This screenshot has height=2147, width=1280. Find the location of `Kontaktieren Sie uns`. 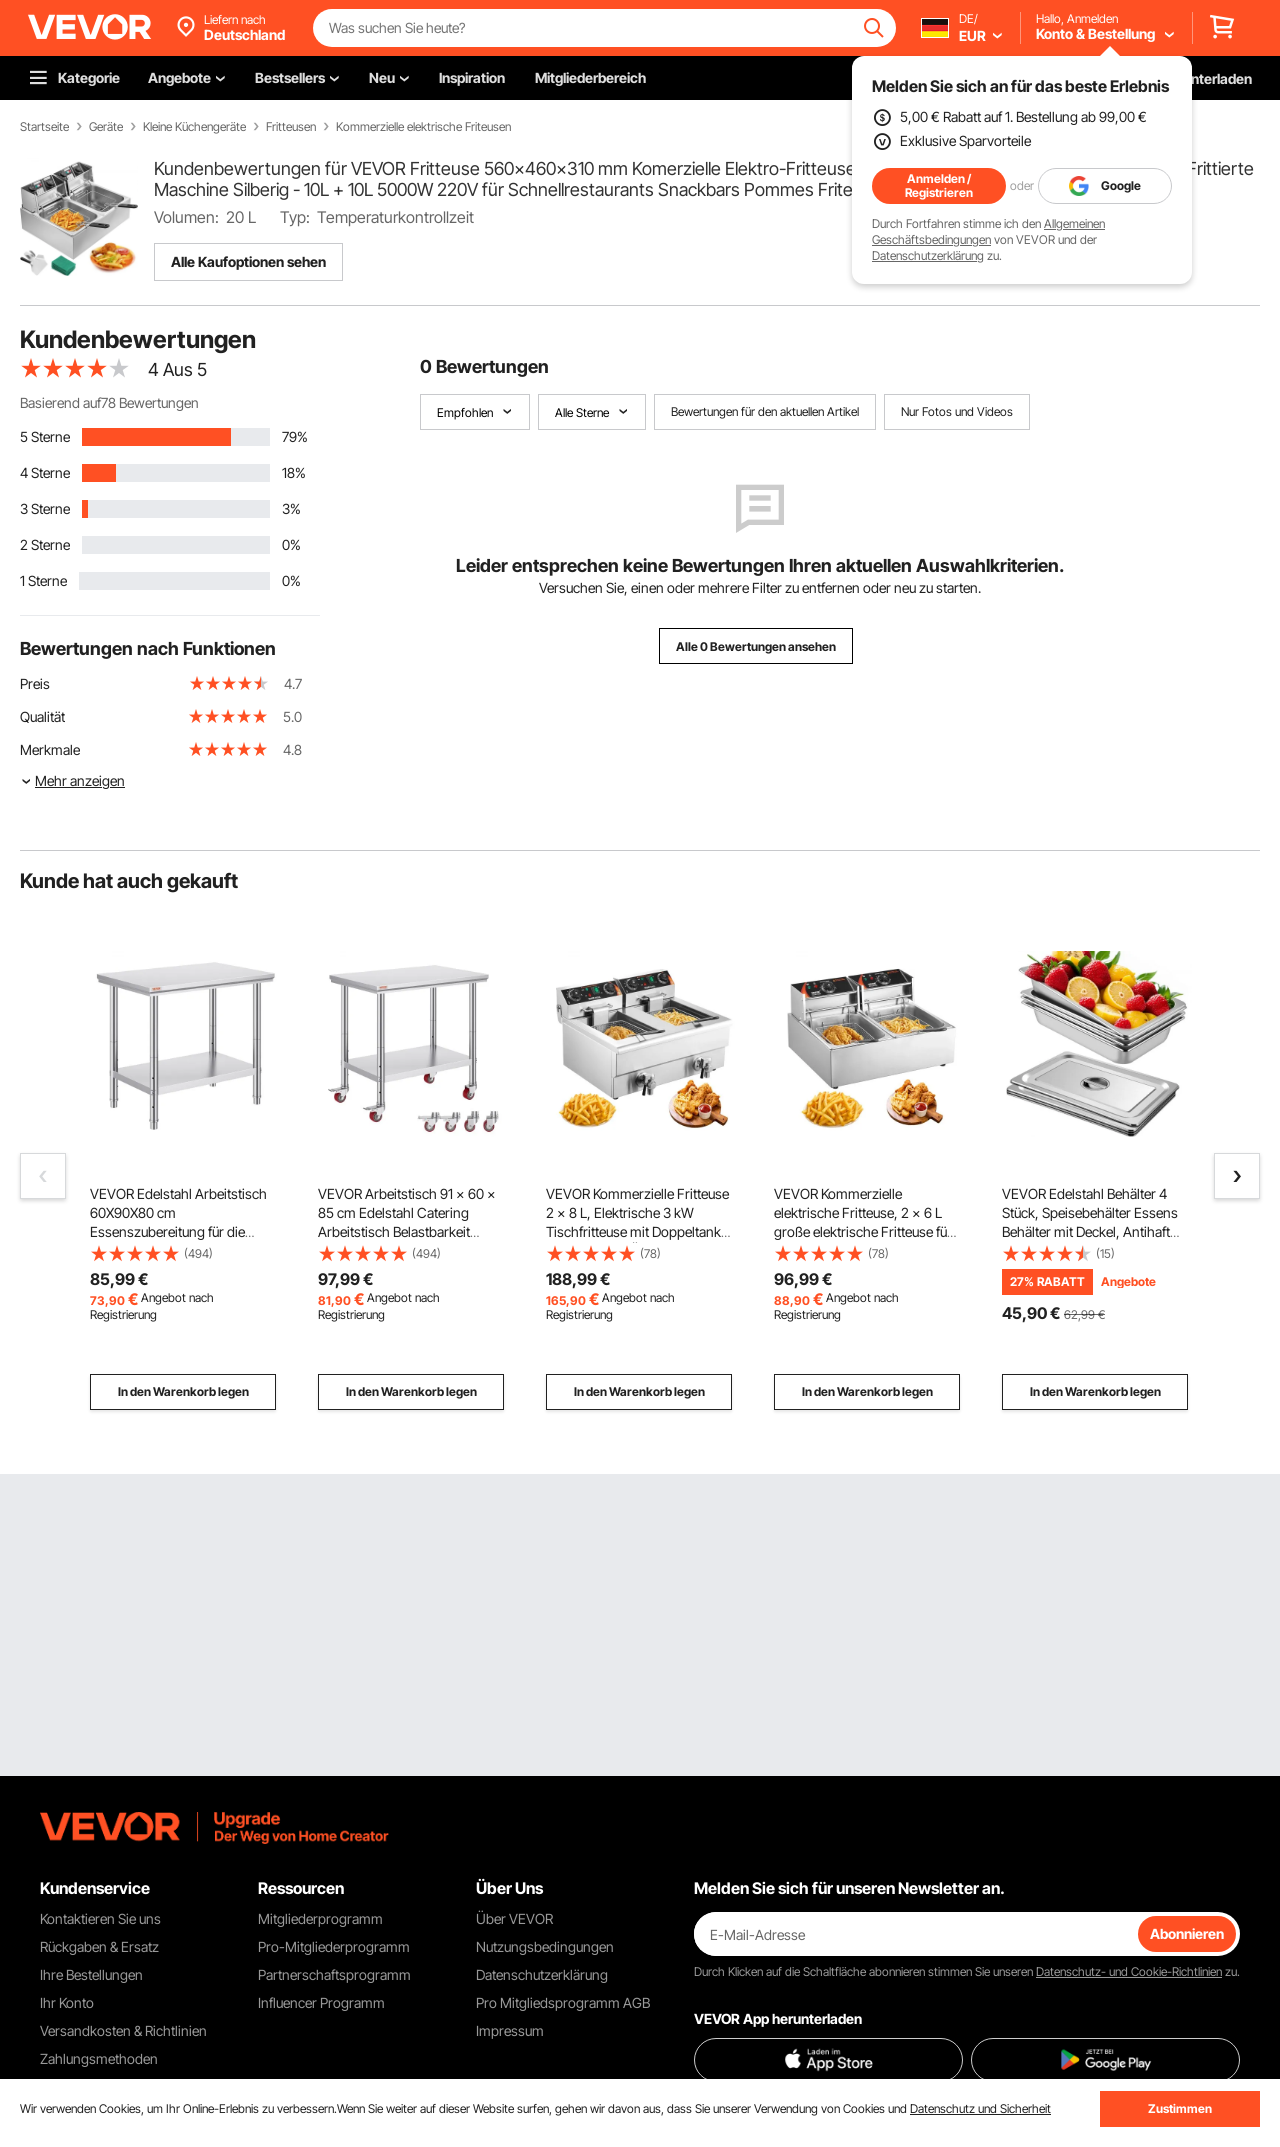

Kontaktieren Sie uns is located at coordinates (100, 1918).